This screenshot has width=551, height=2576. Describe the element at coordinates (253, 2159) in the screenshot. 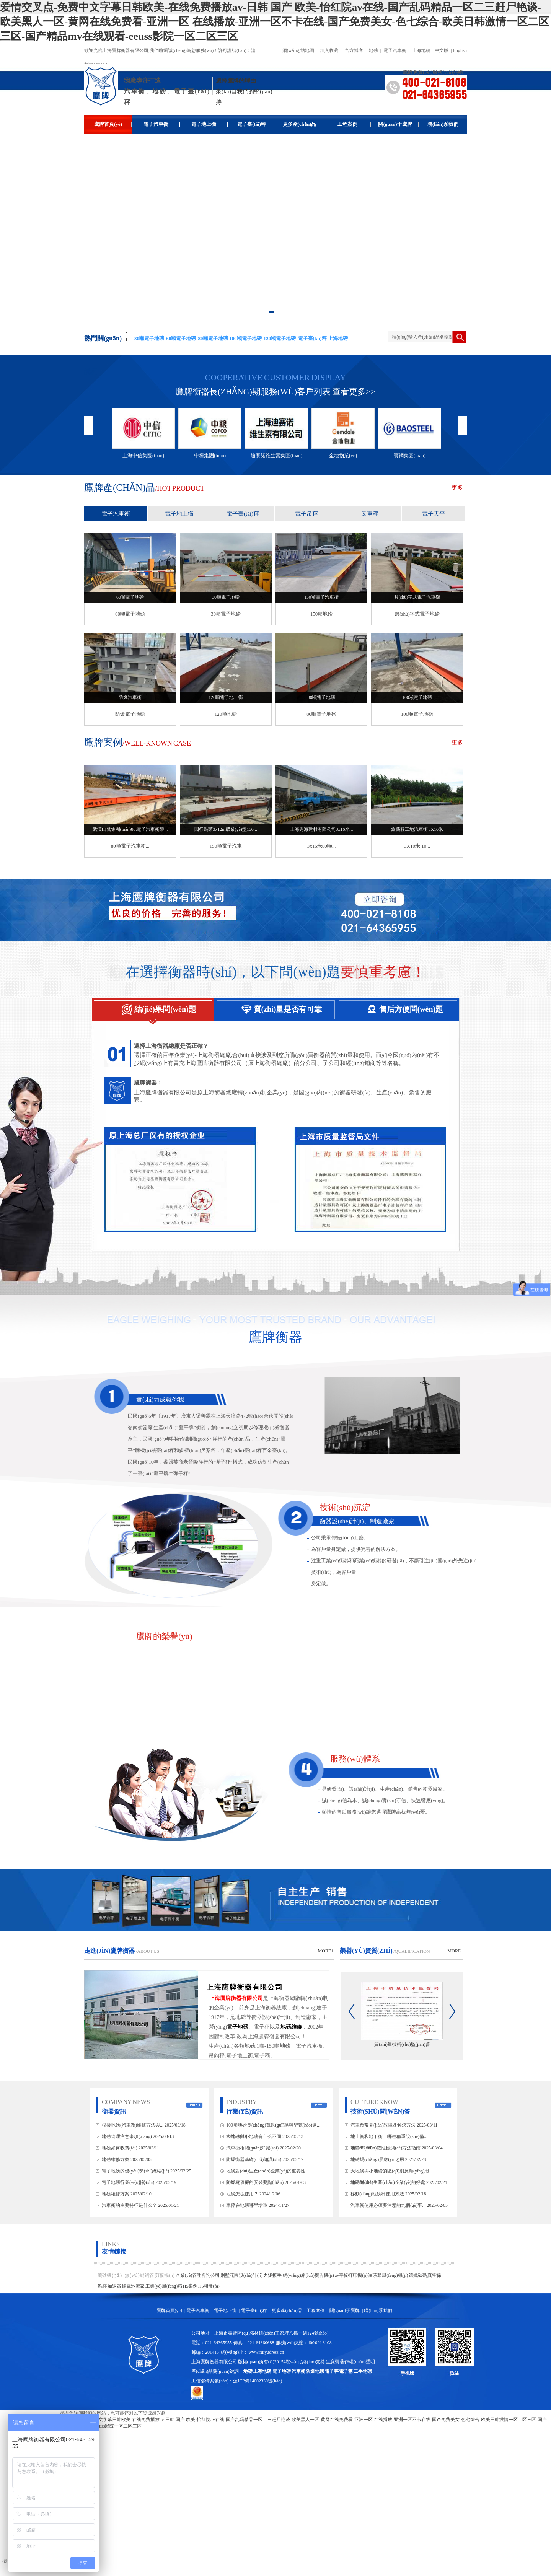

I see `防爆衡器基礎(chǔ)知識(shí)` at that location.